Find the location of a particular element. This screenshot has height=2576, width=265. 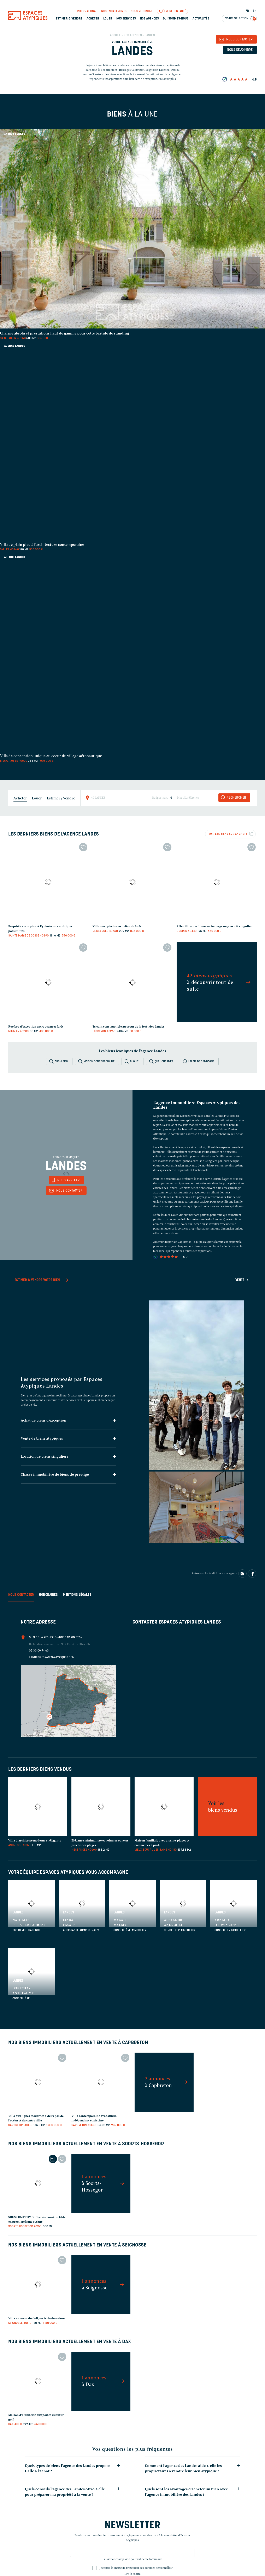

Être recontacté is located at coordinates (174, 11).